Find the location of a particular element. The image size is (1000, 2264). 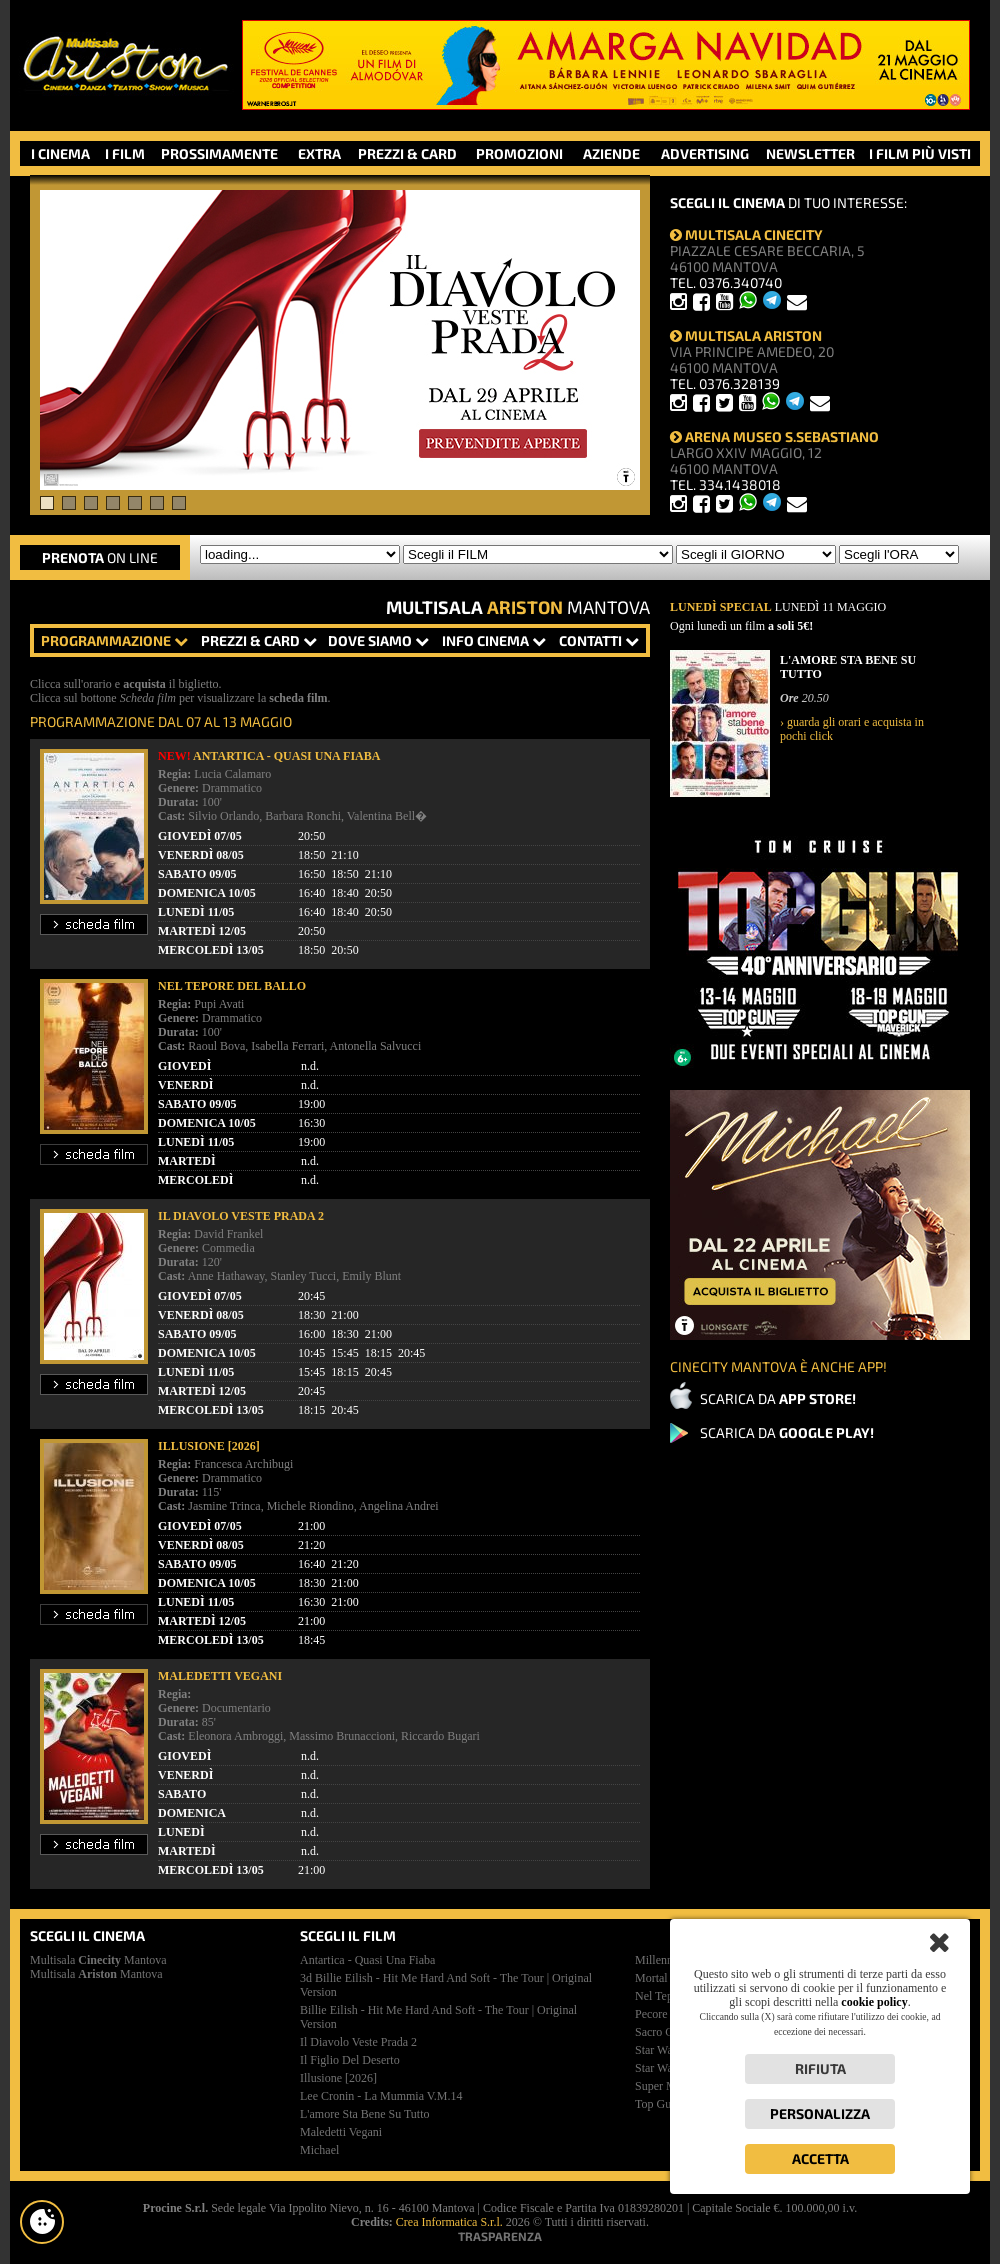

Personalizza is located at coordinates (820, 2113).